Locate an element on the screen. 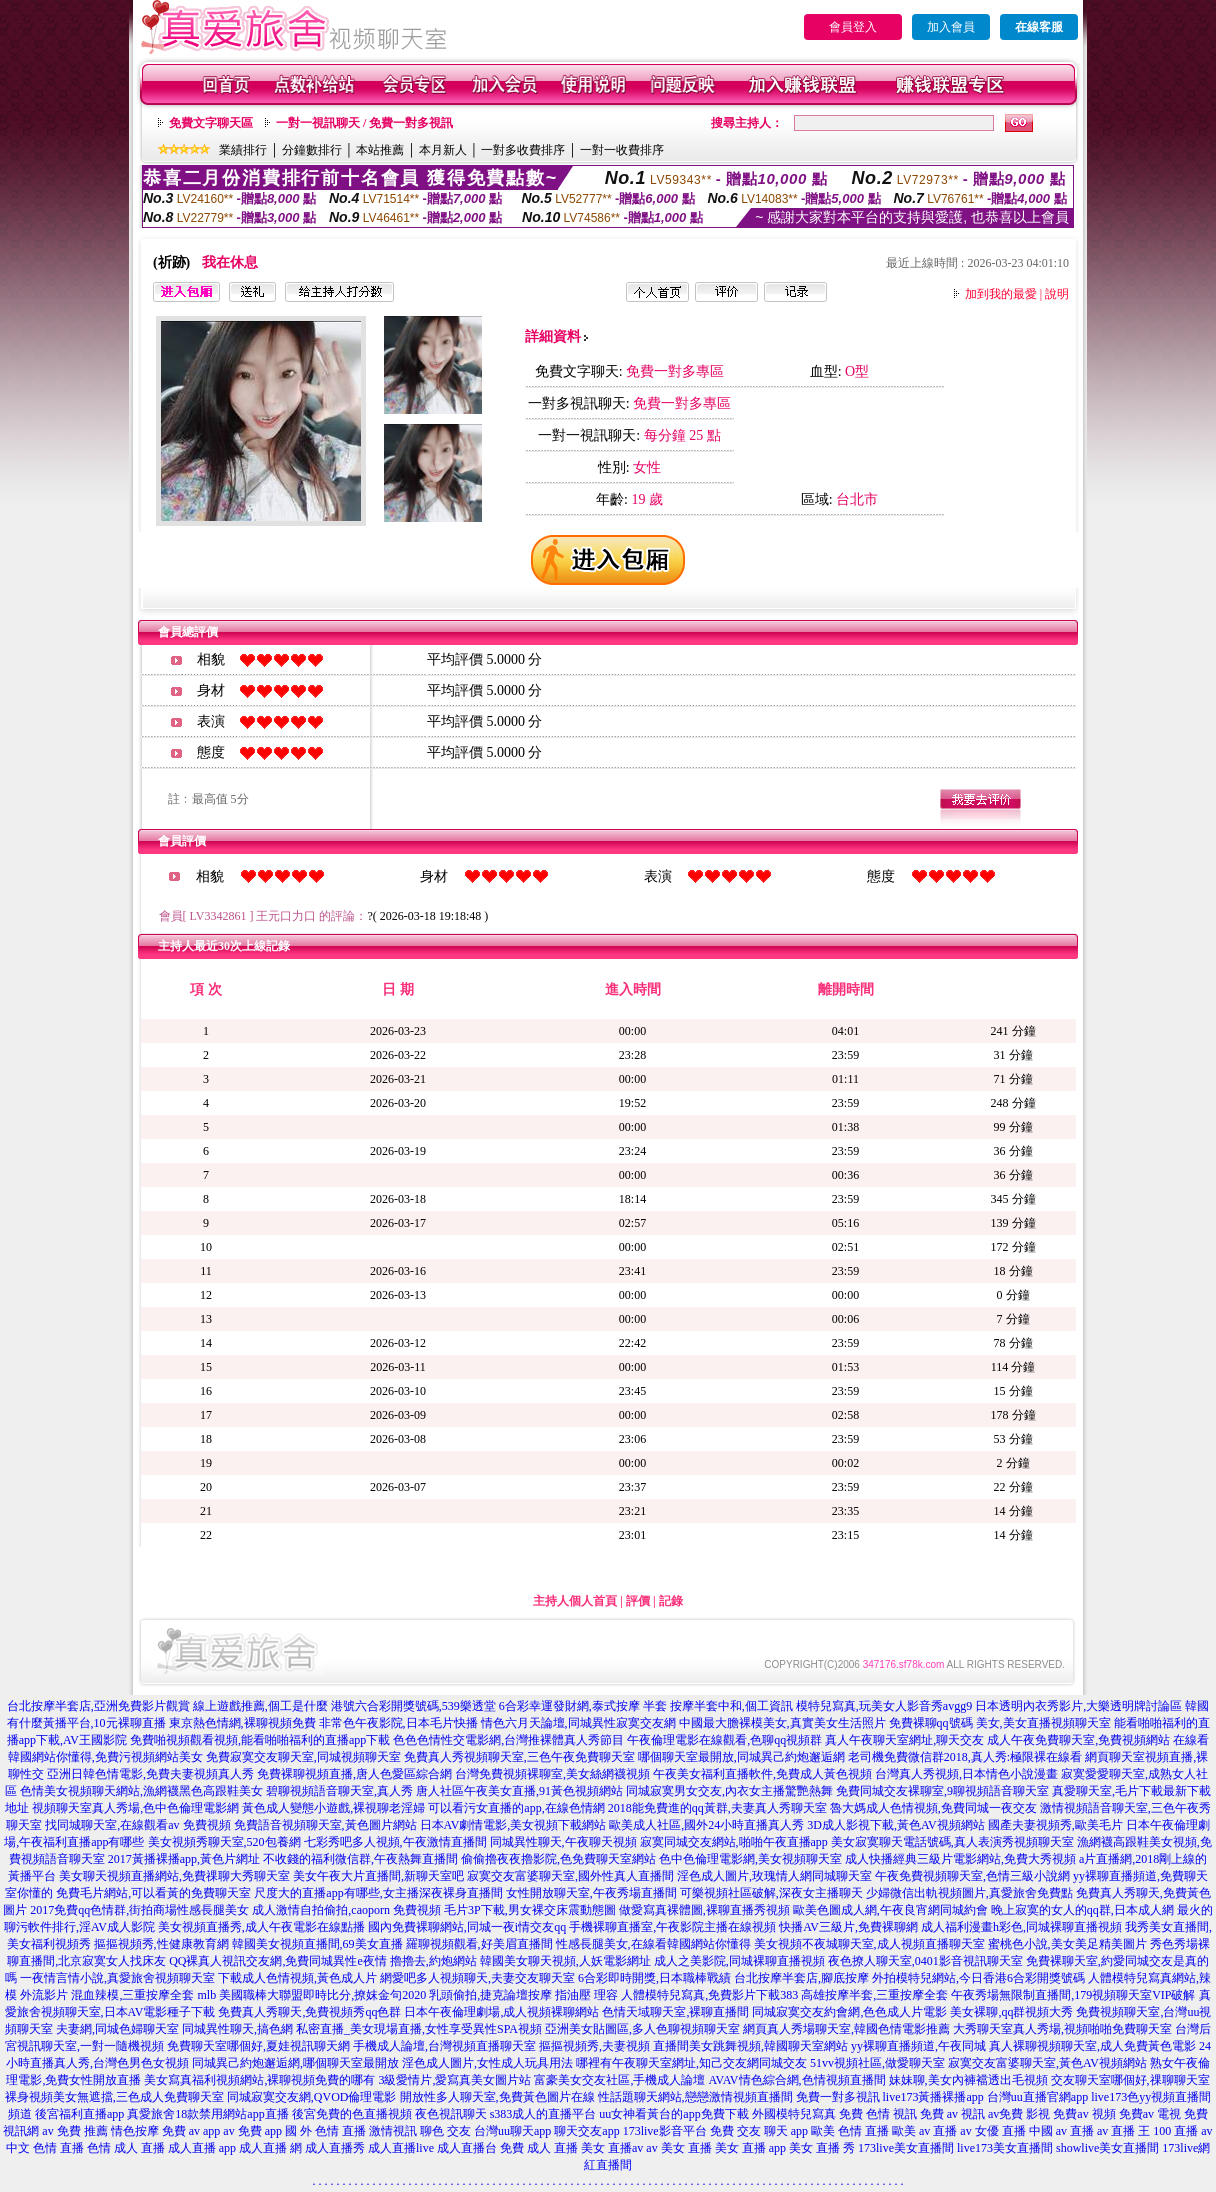 The image size is (1216, 2192). 美女裸聊,qq群視頻大秀 is located at coordinates (1011, 2012).